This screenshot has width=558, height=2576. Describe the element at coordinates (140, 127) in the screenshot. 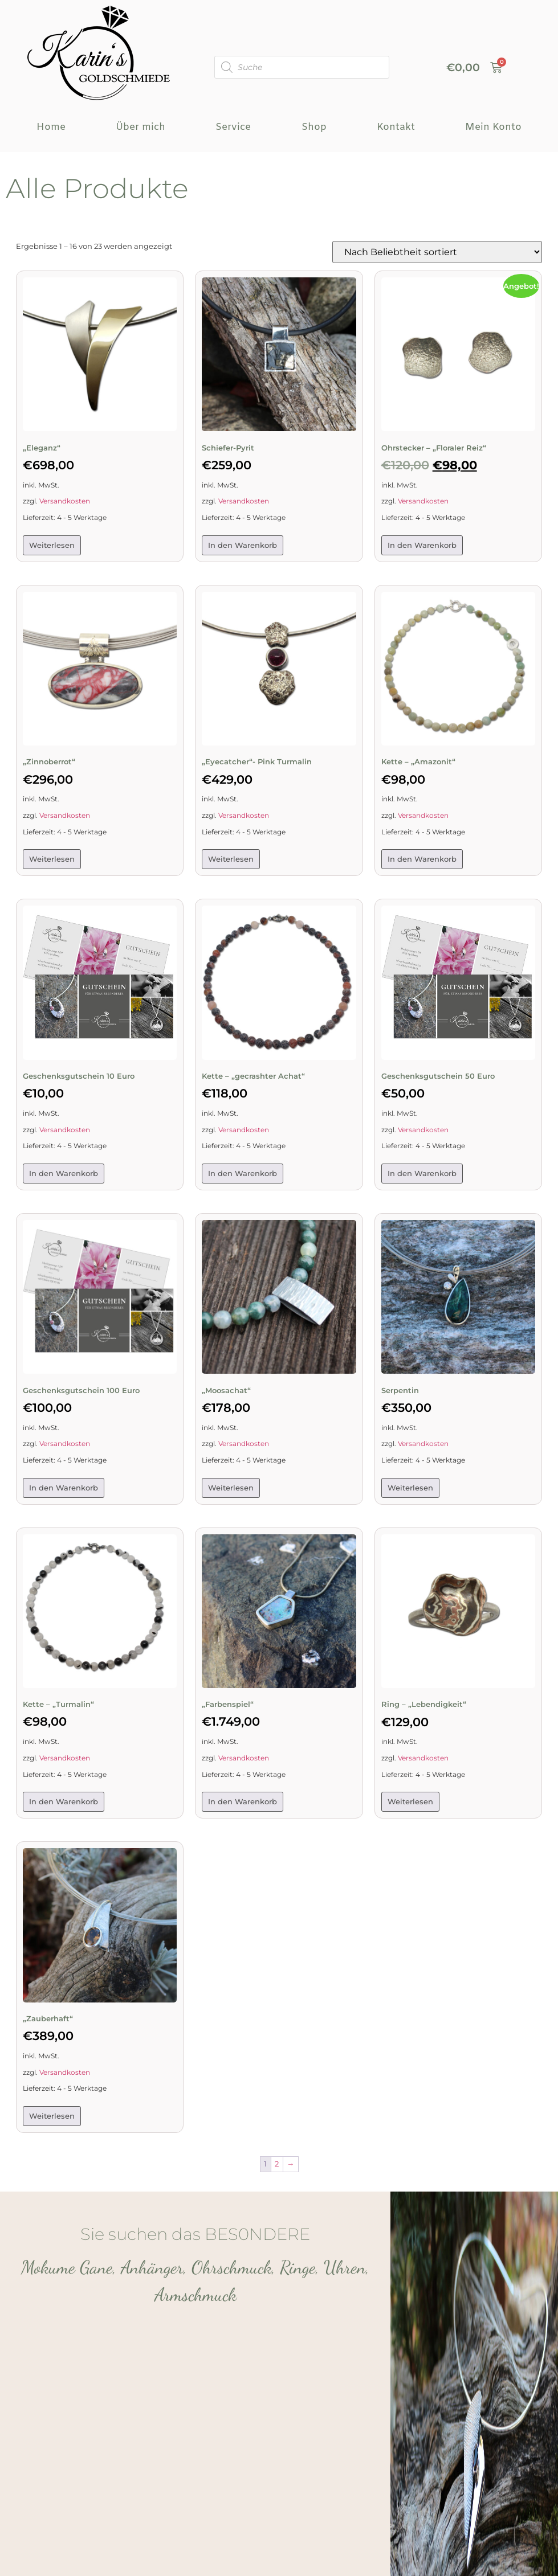

I see `Über mich` at that location.